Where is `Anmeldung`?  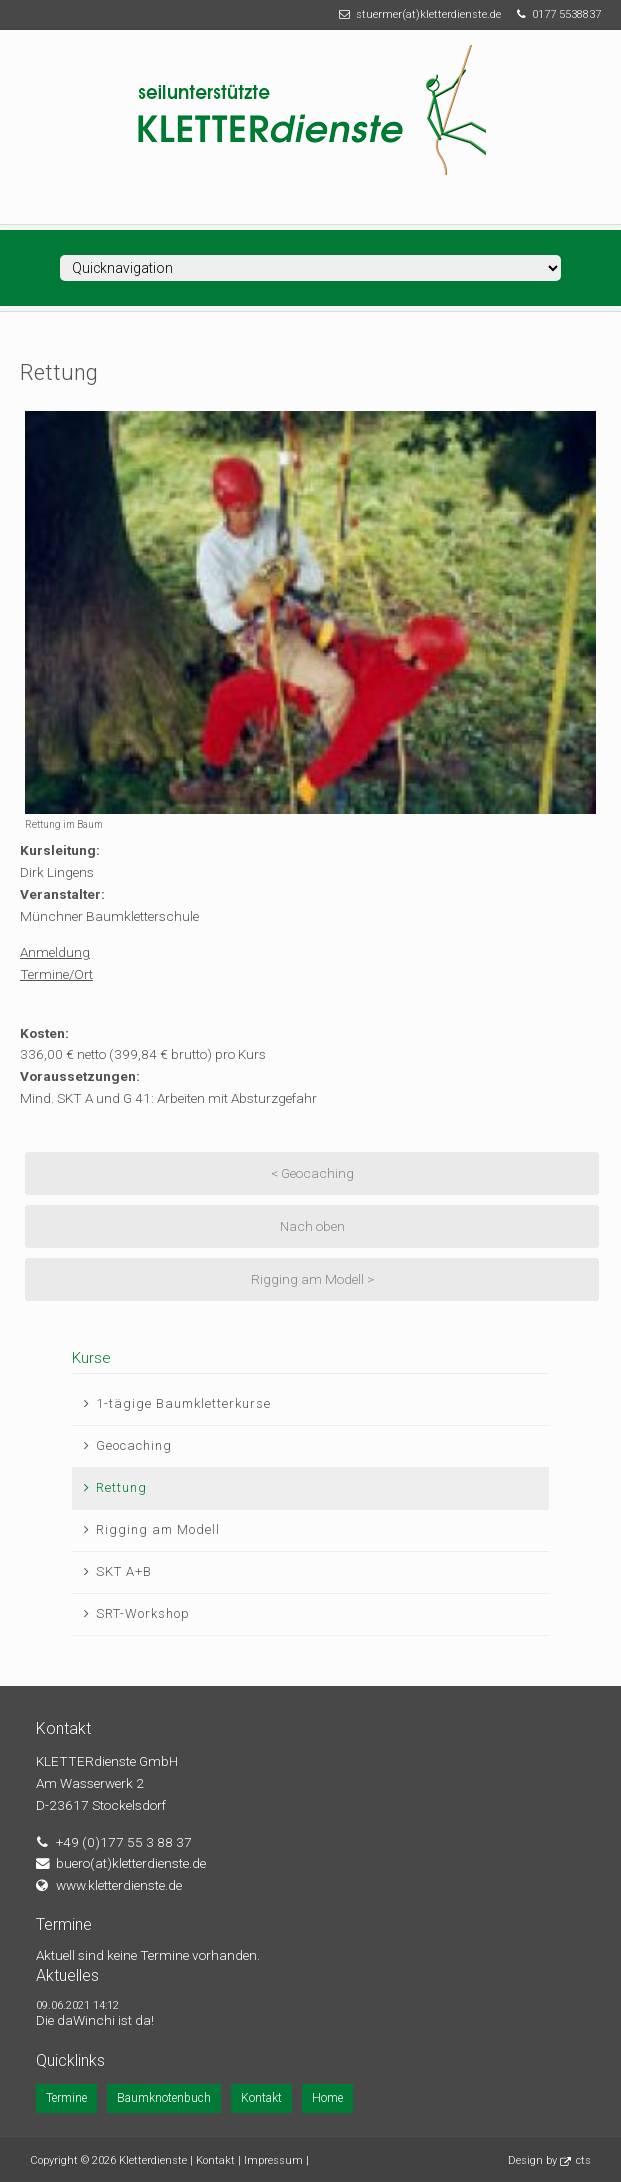
Anmeldung is located at coordinates (55, 952).